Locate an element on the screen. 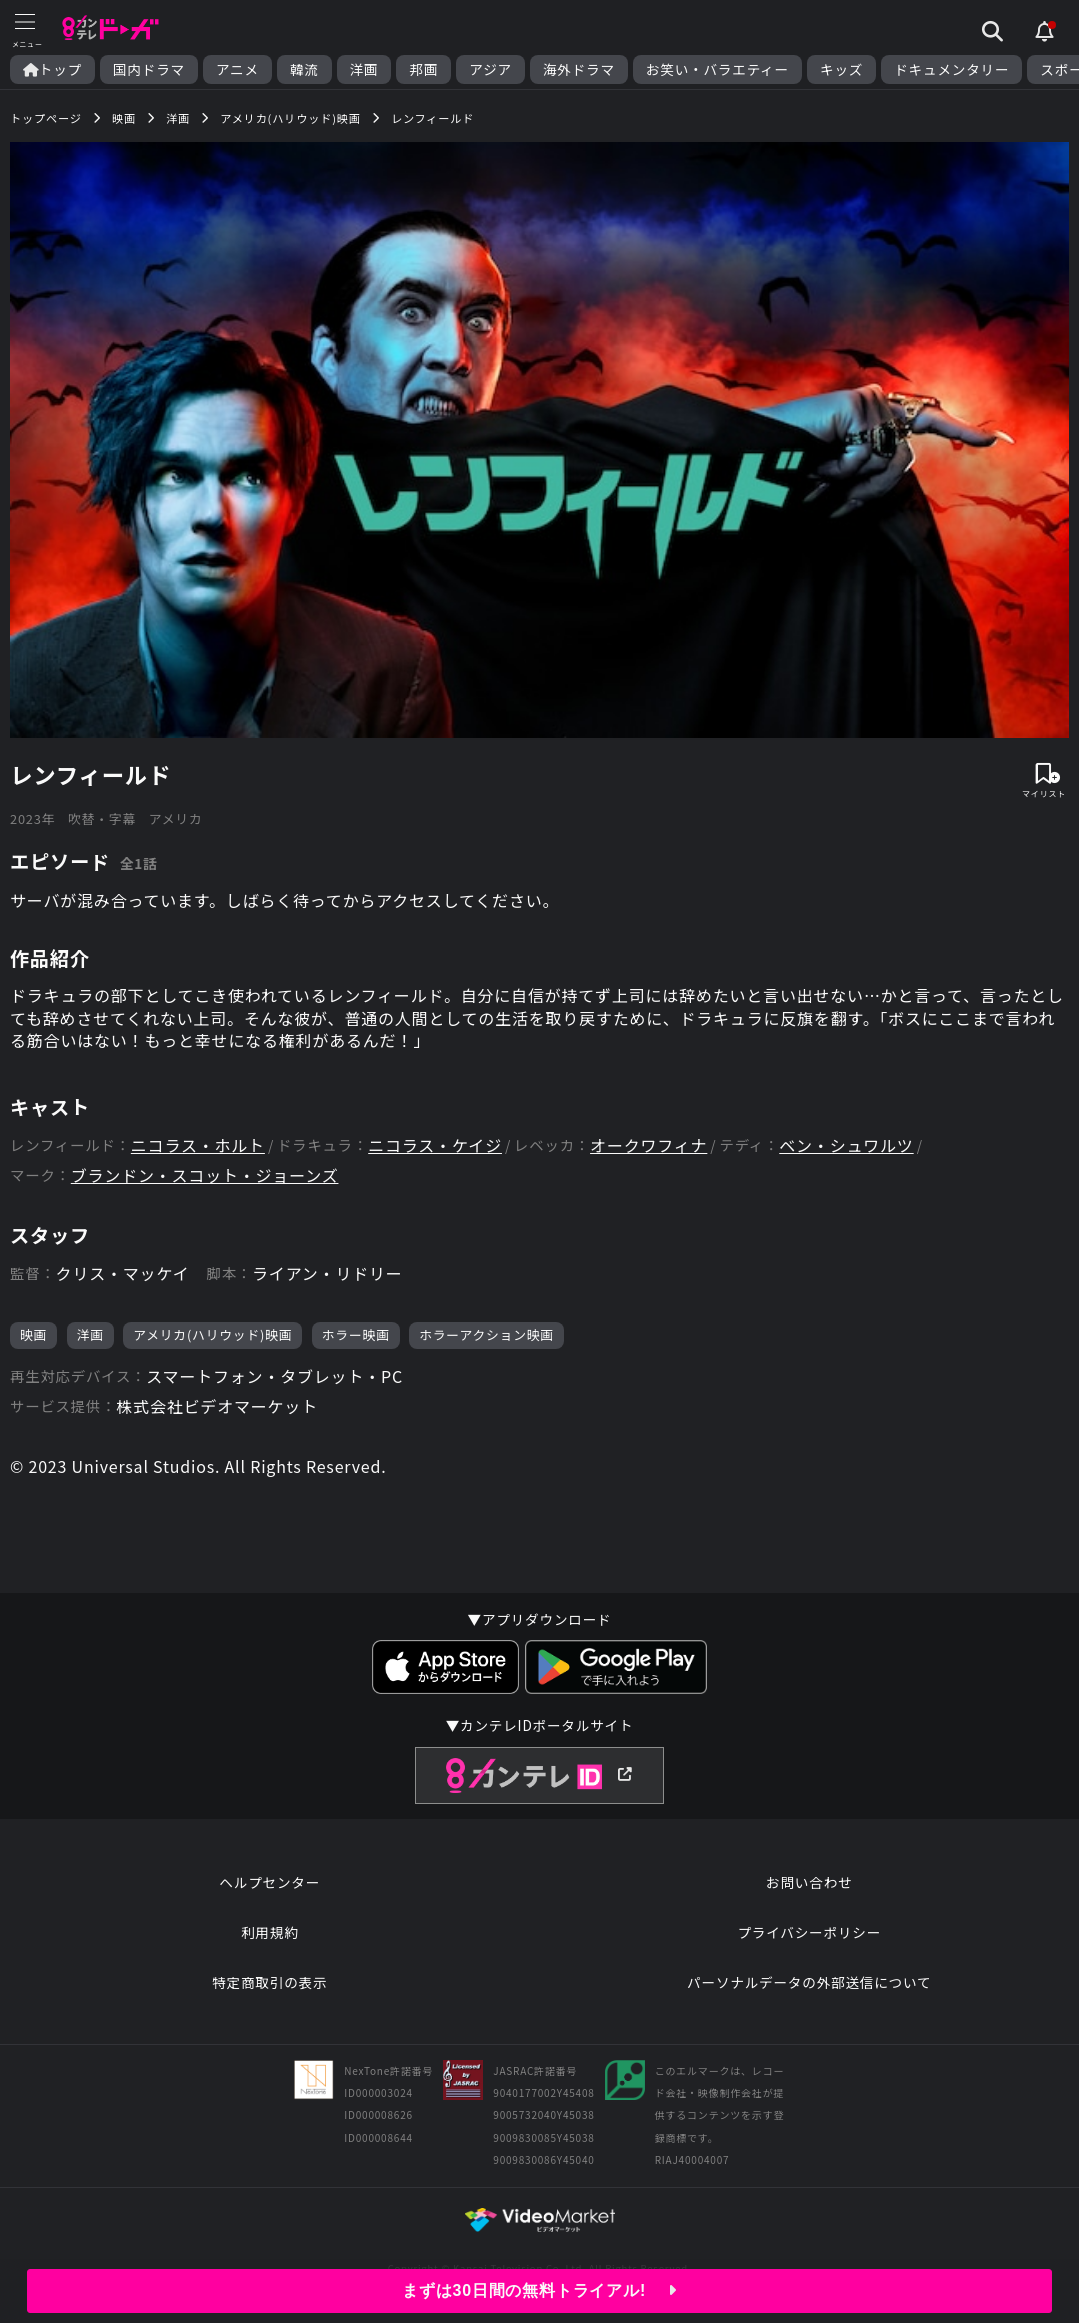 This screenshot has height=2323, width=1079. ベン・シュワルツ is located at coordinates (846, 1145).